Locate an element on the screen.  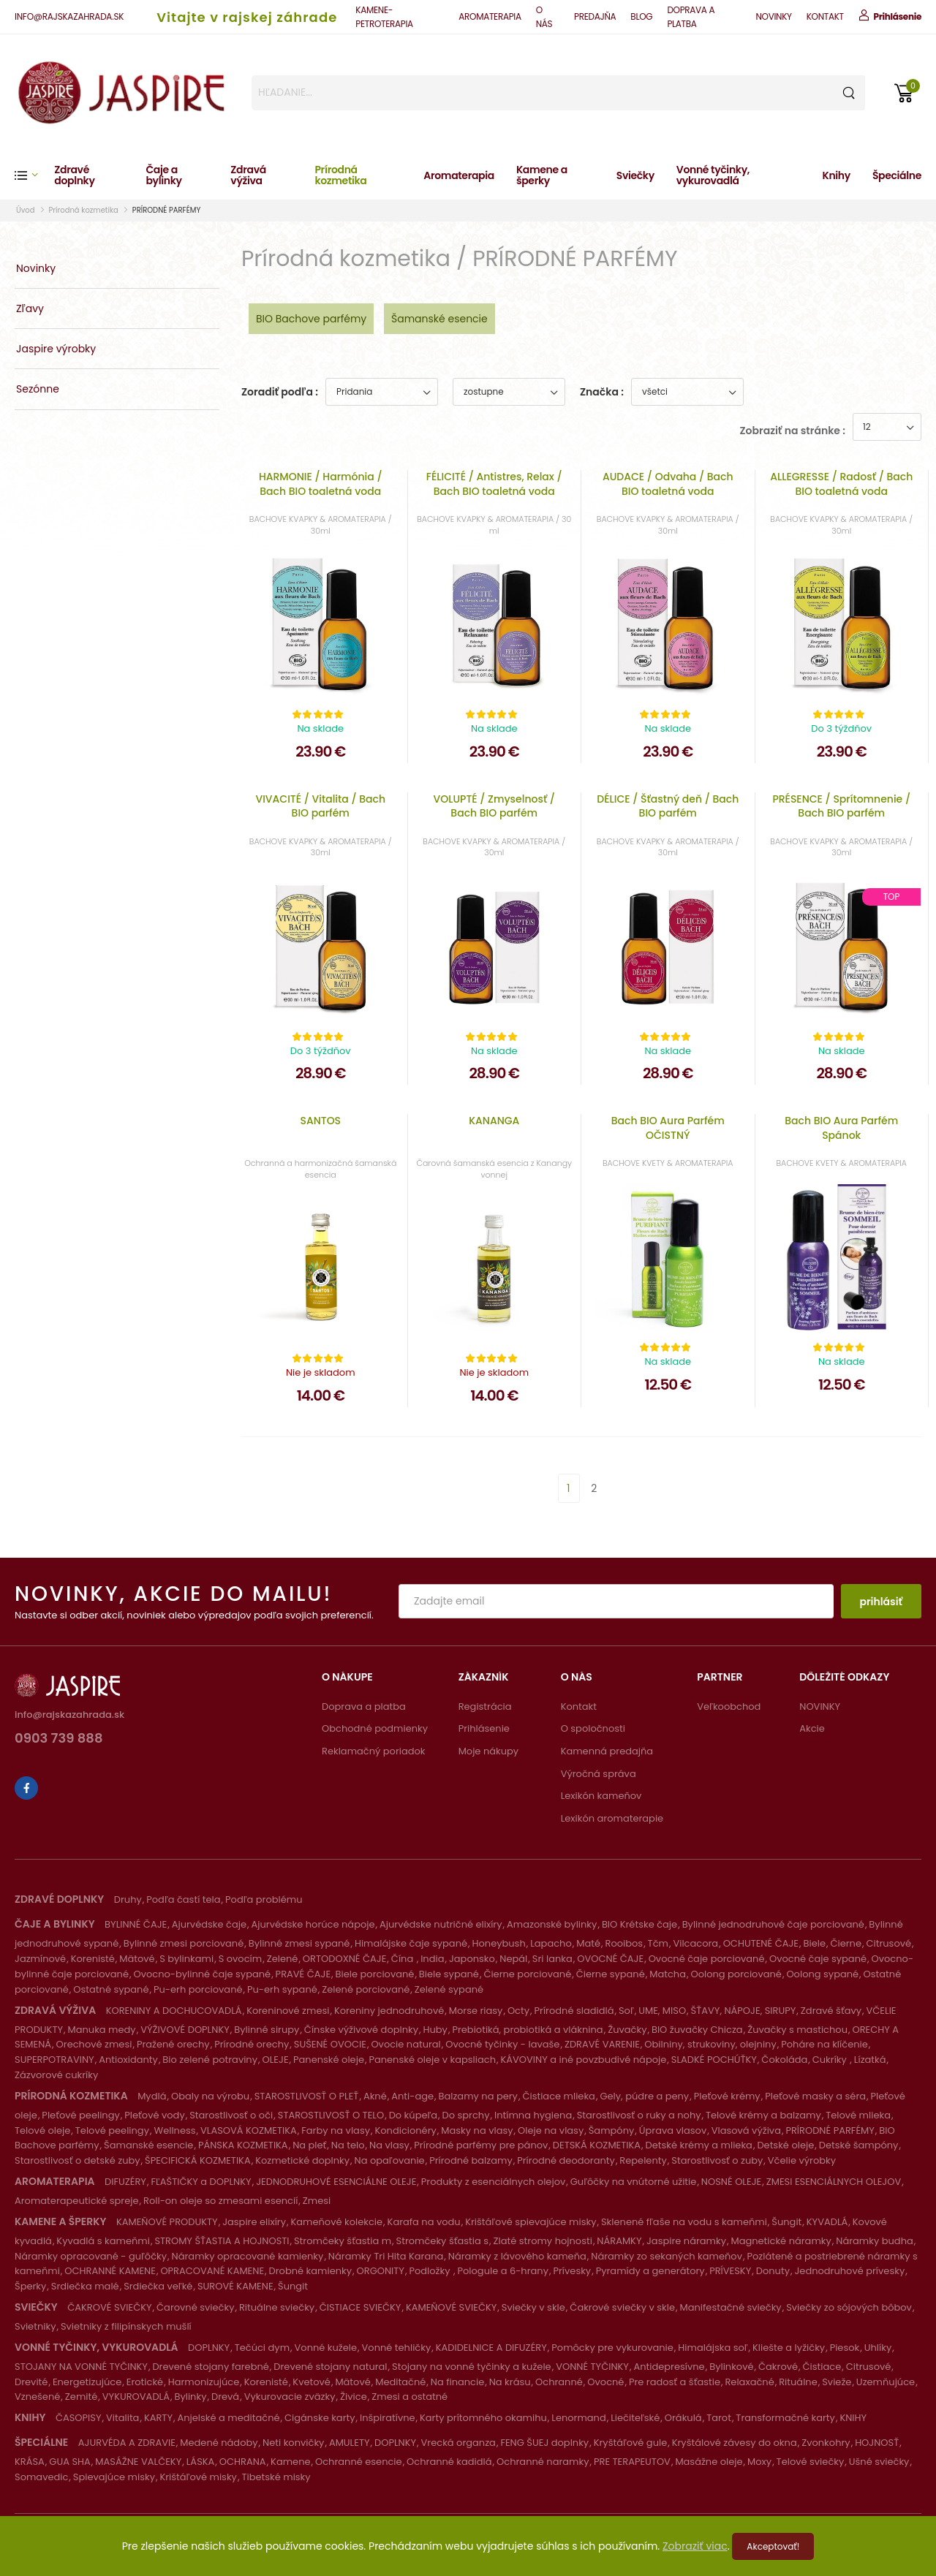
Zoradiť podľa : is located at coordinates (279, 391).